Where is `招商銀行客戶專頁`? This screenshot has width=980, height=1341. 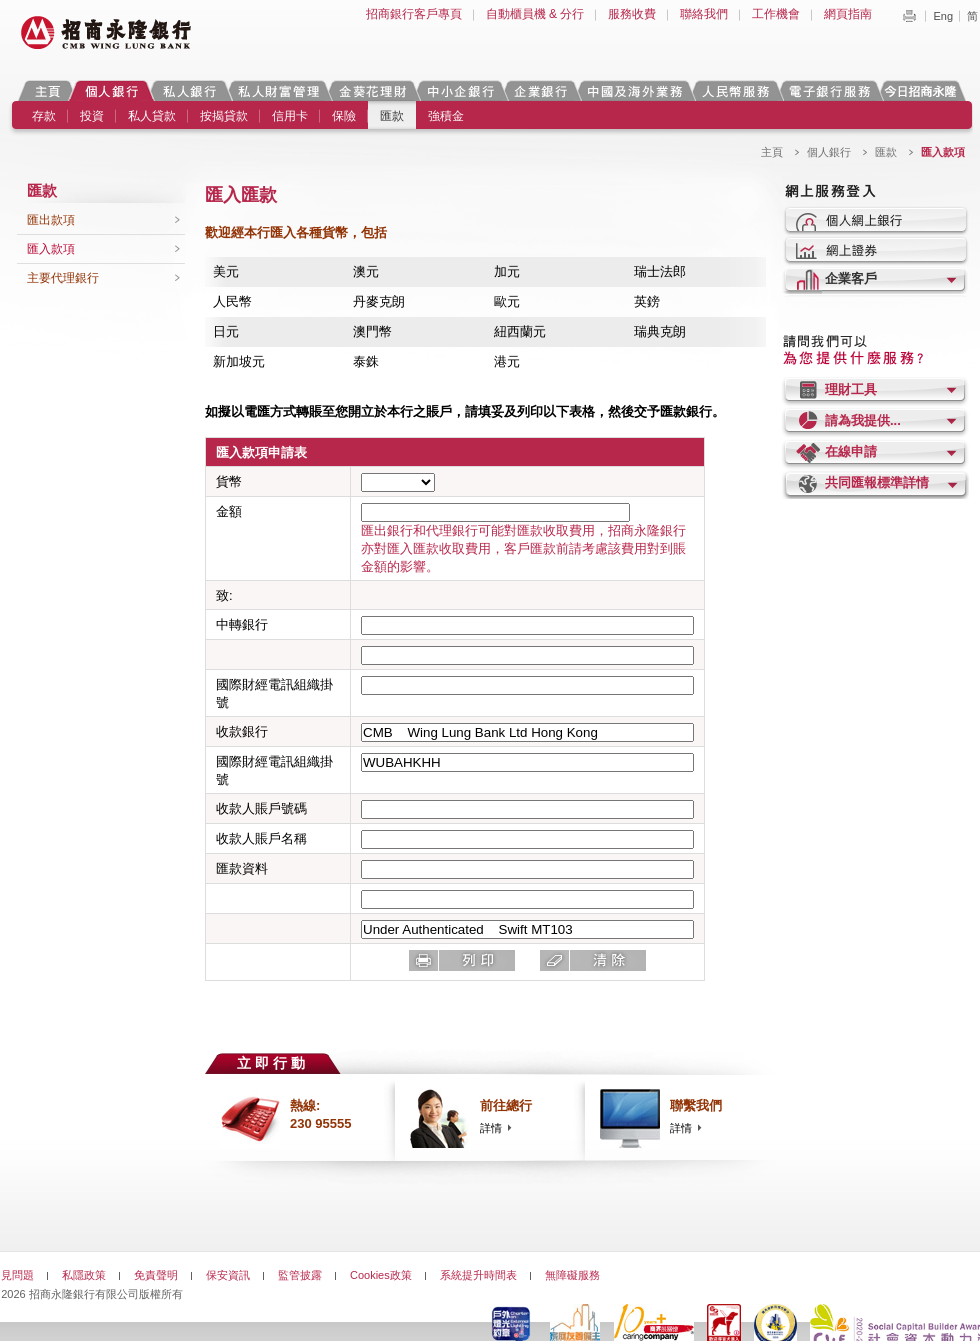 招商銀行客戶專頁 is located at coordinates (414, 14).